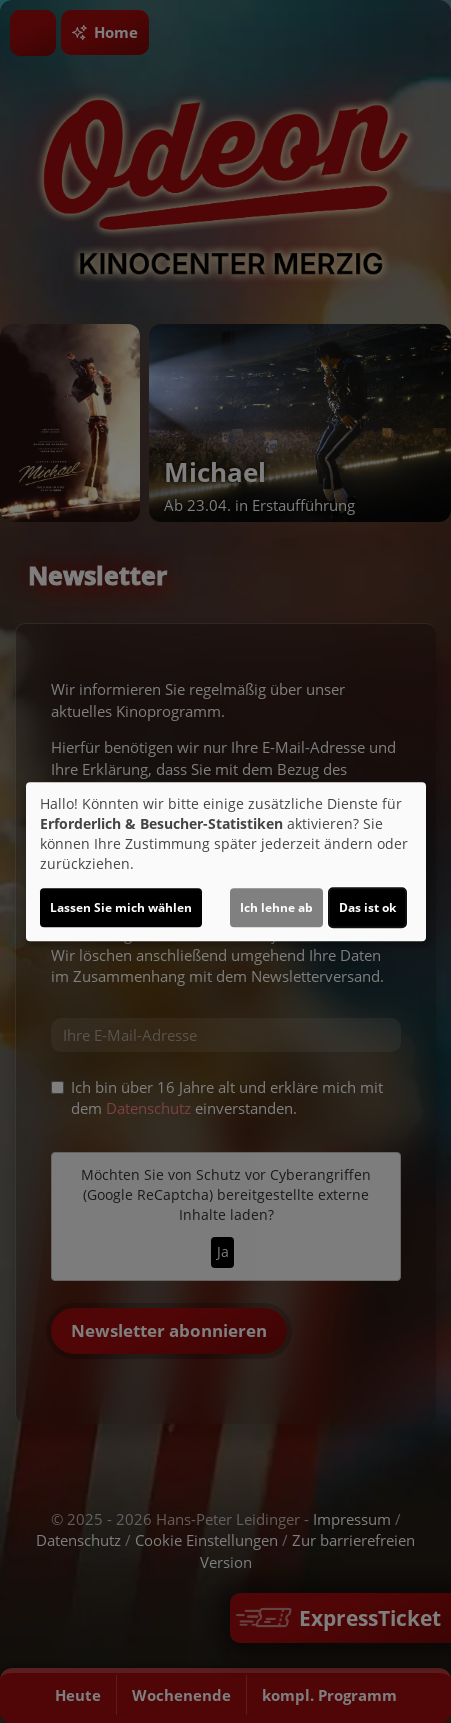  What do you see at coordinates (226, 862) in the screenshot?
I see `[dialog]` at bounding box center [226, 862].